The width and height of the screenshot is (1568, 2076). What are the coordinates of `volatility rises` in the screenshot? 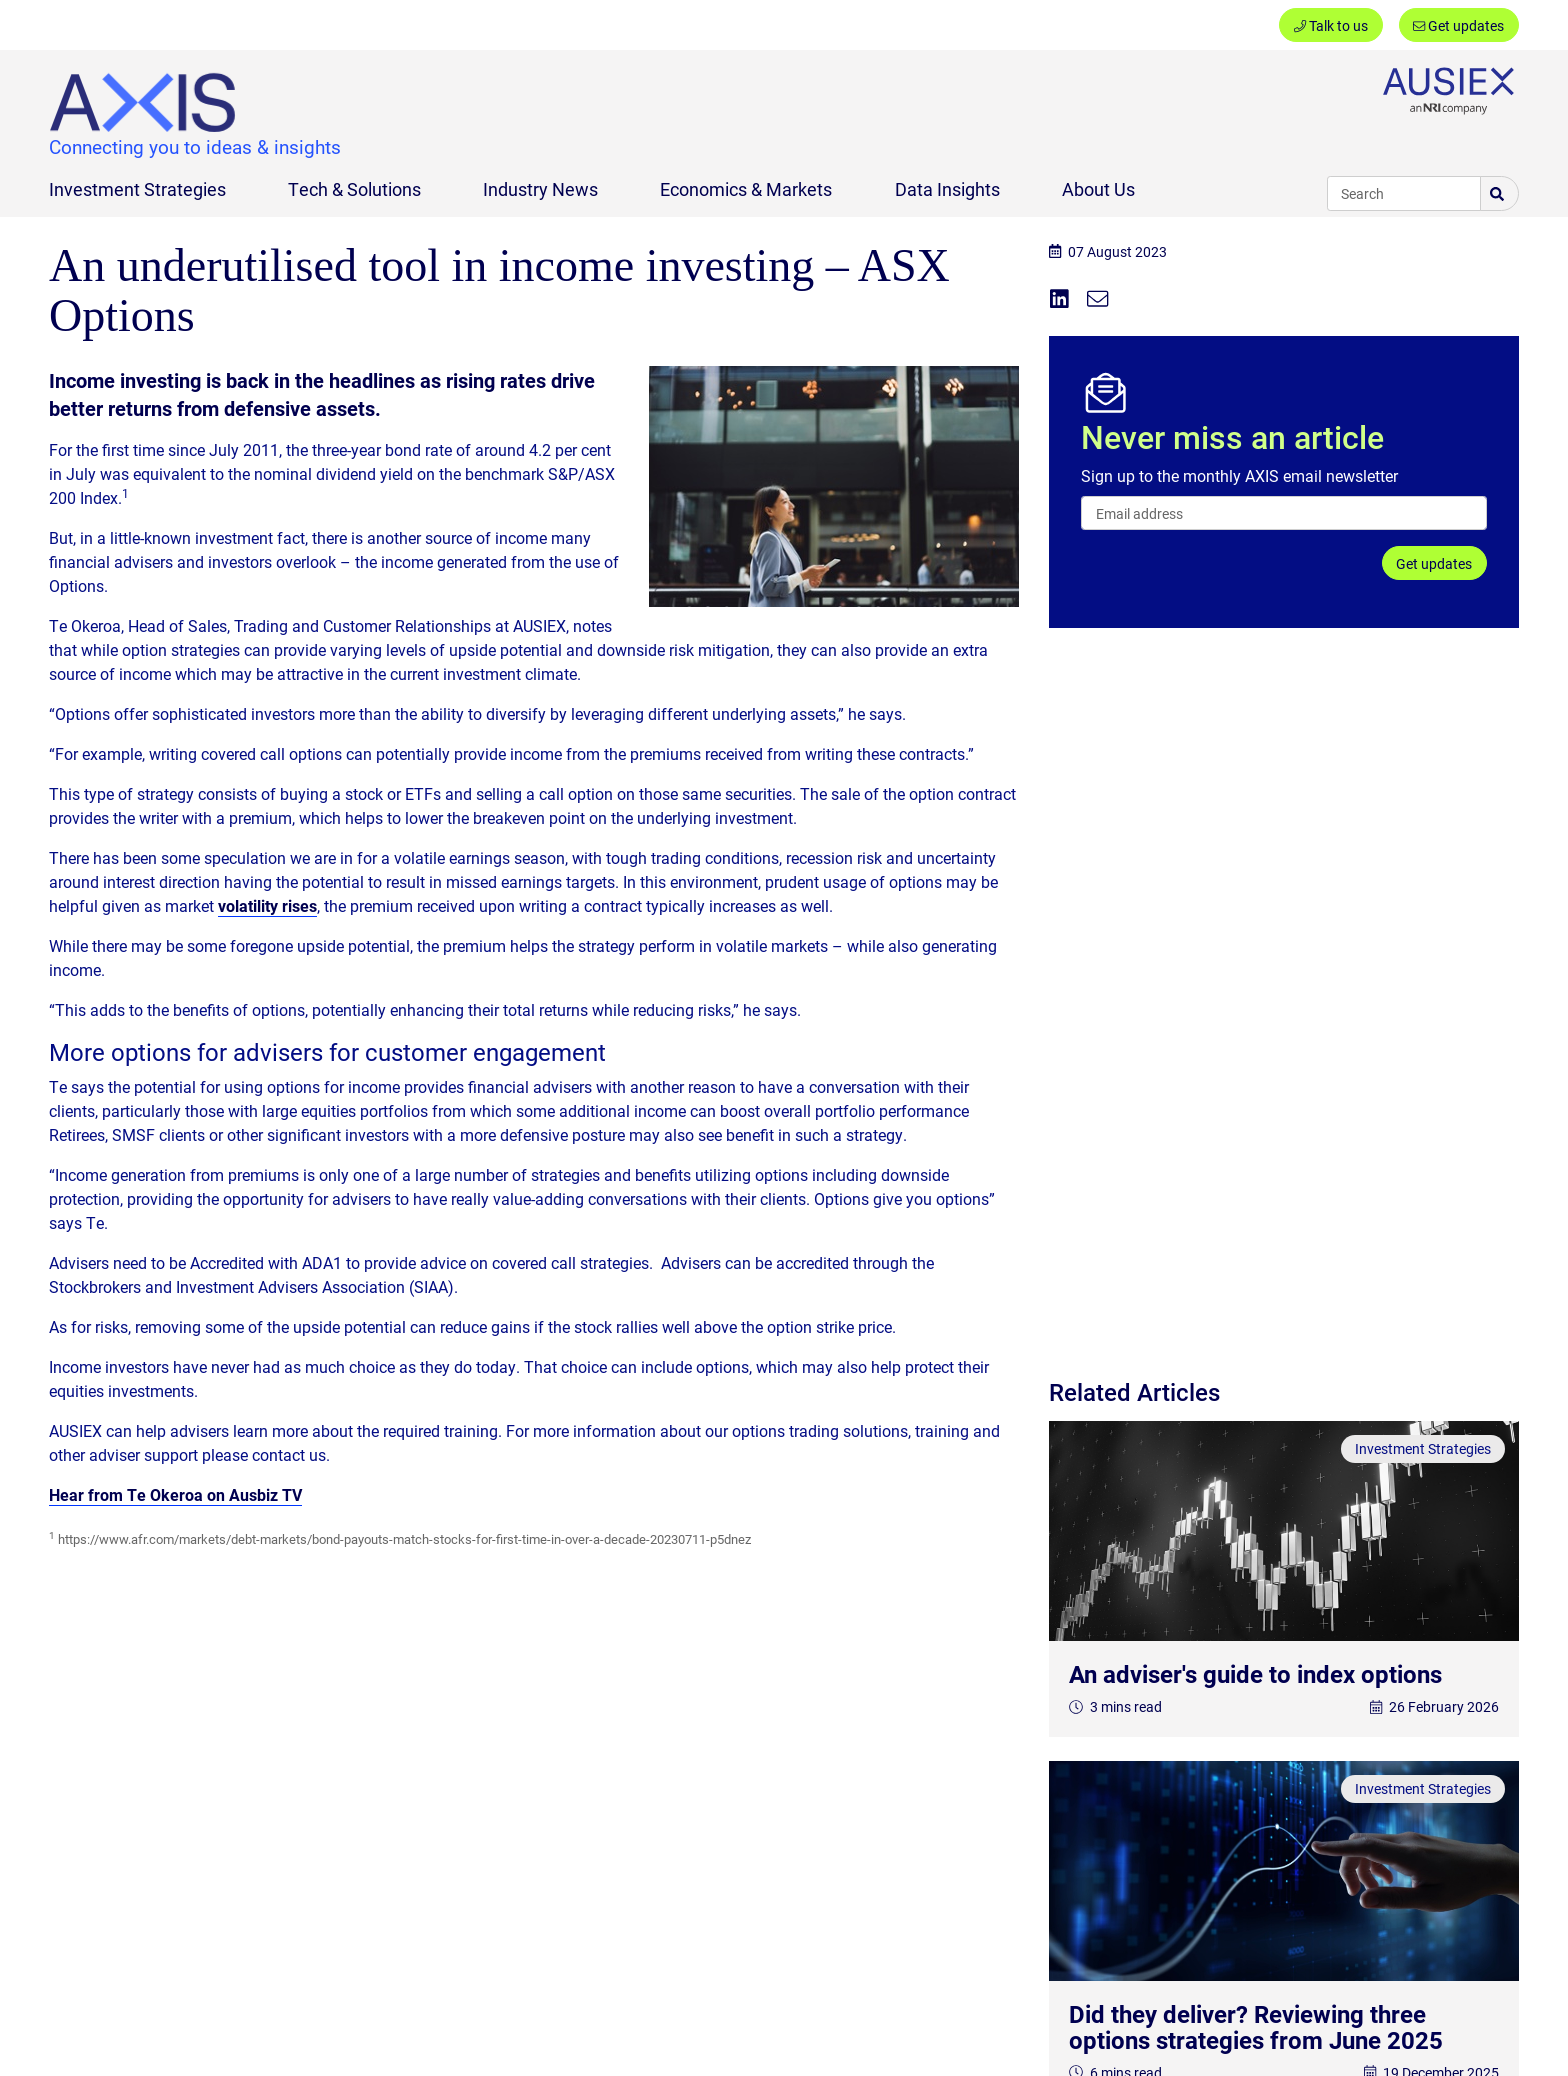 It's located at (267, 905).